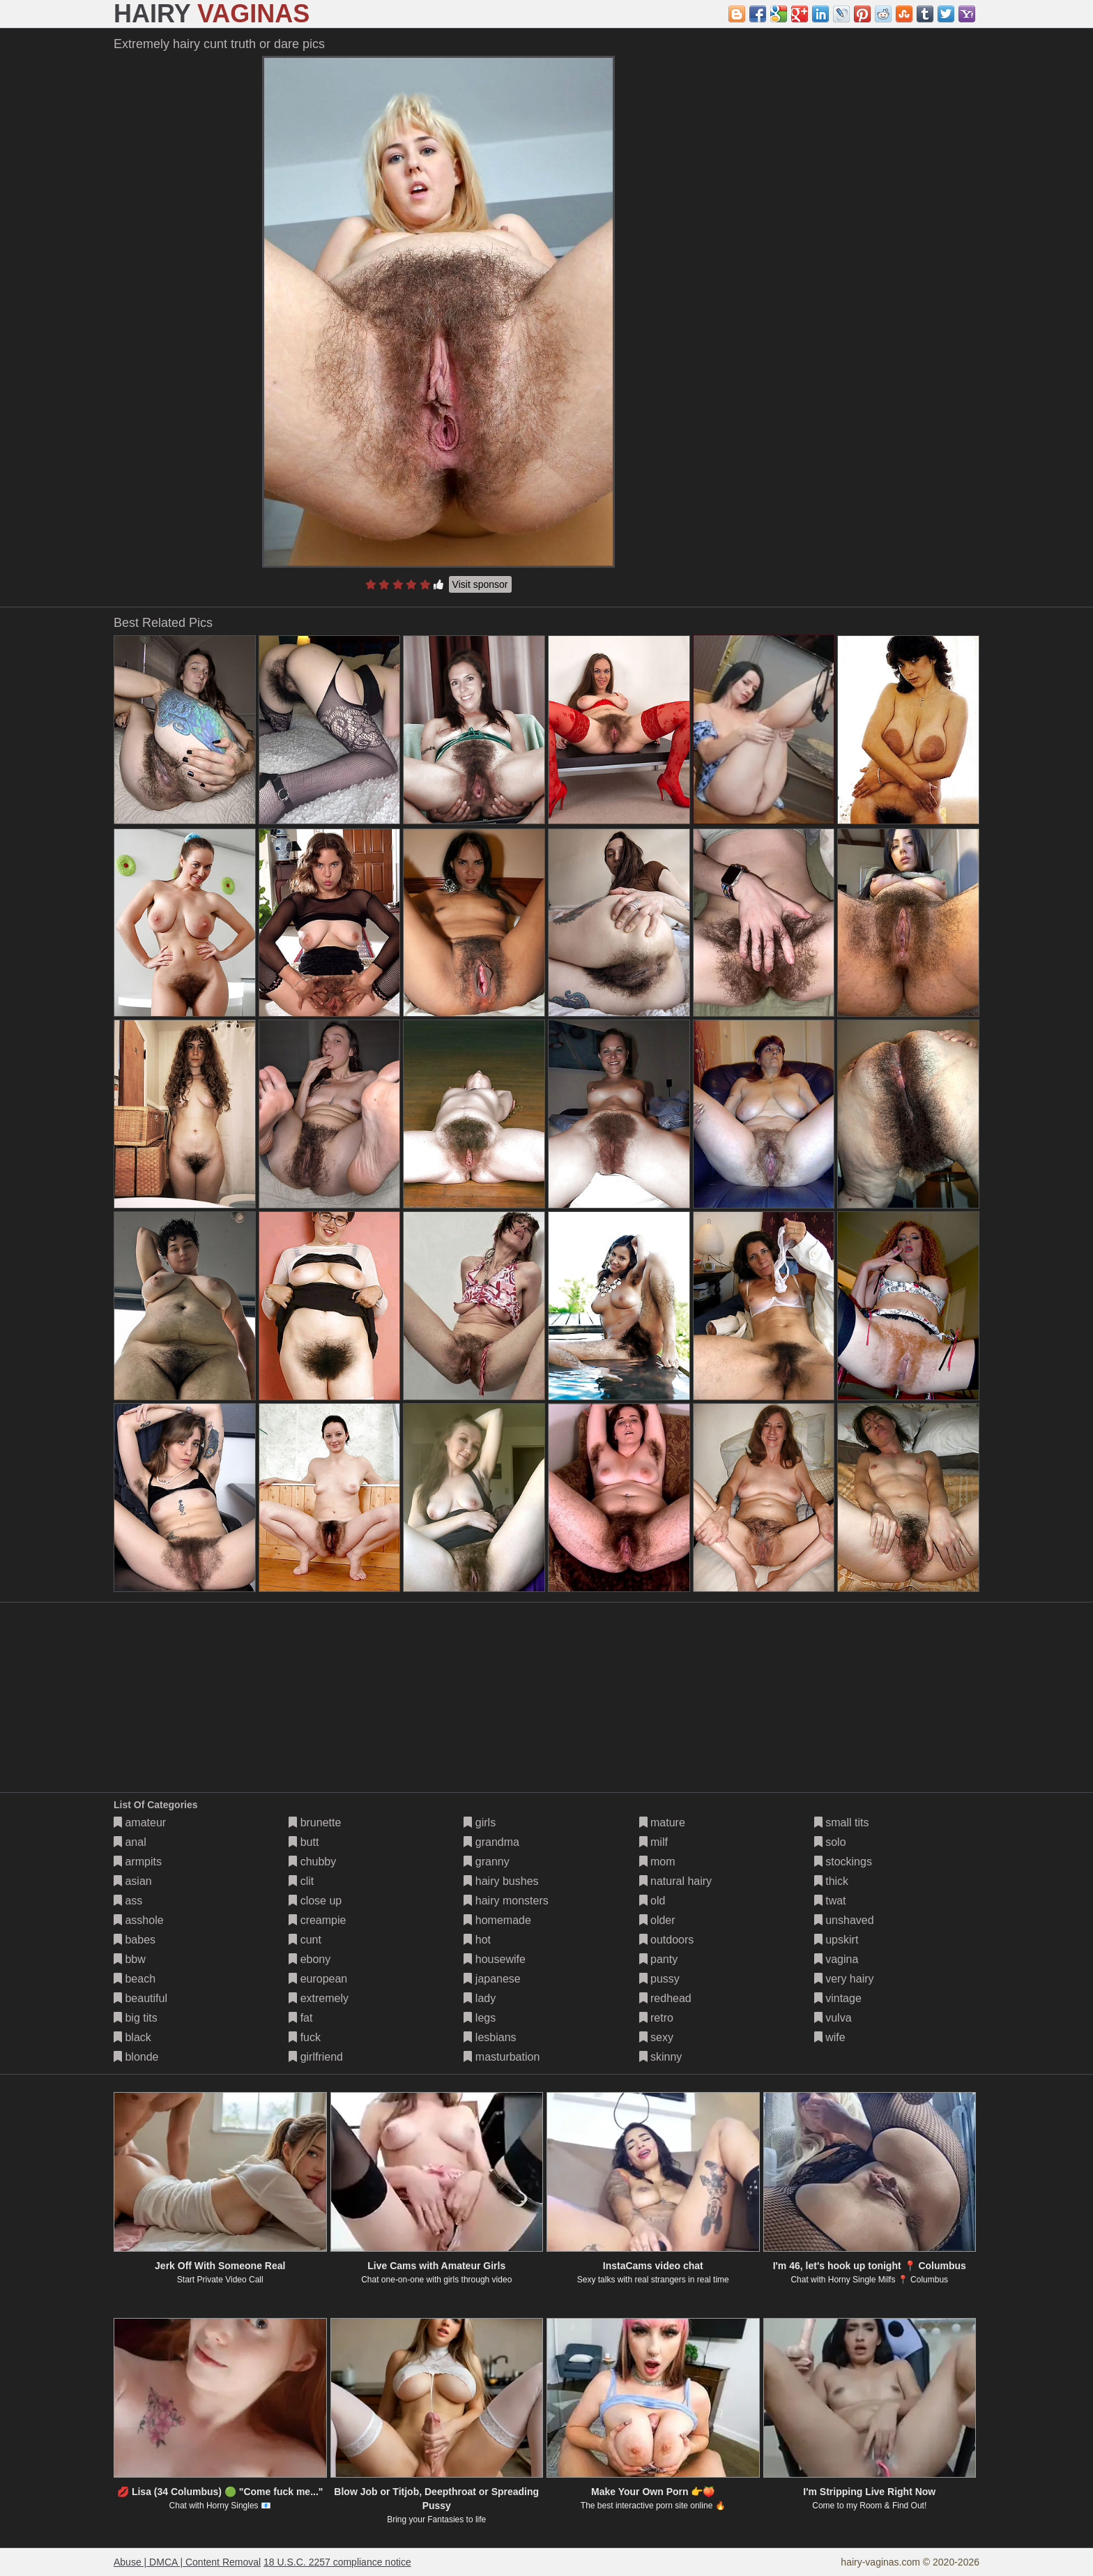 This screenshot has width=1093, height=2576. Describe the element at coordinates (136, 2018) in the screenshot. I see `big tits` at that location.